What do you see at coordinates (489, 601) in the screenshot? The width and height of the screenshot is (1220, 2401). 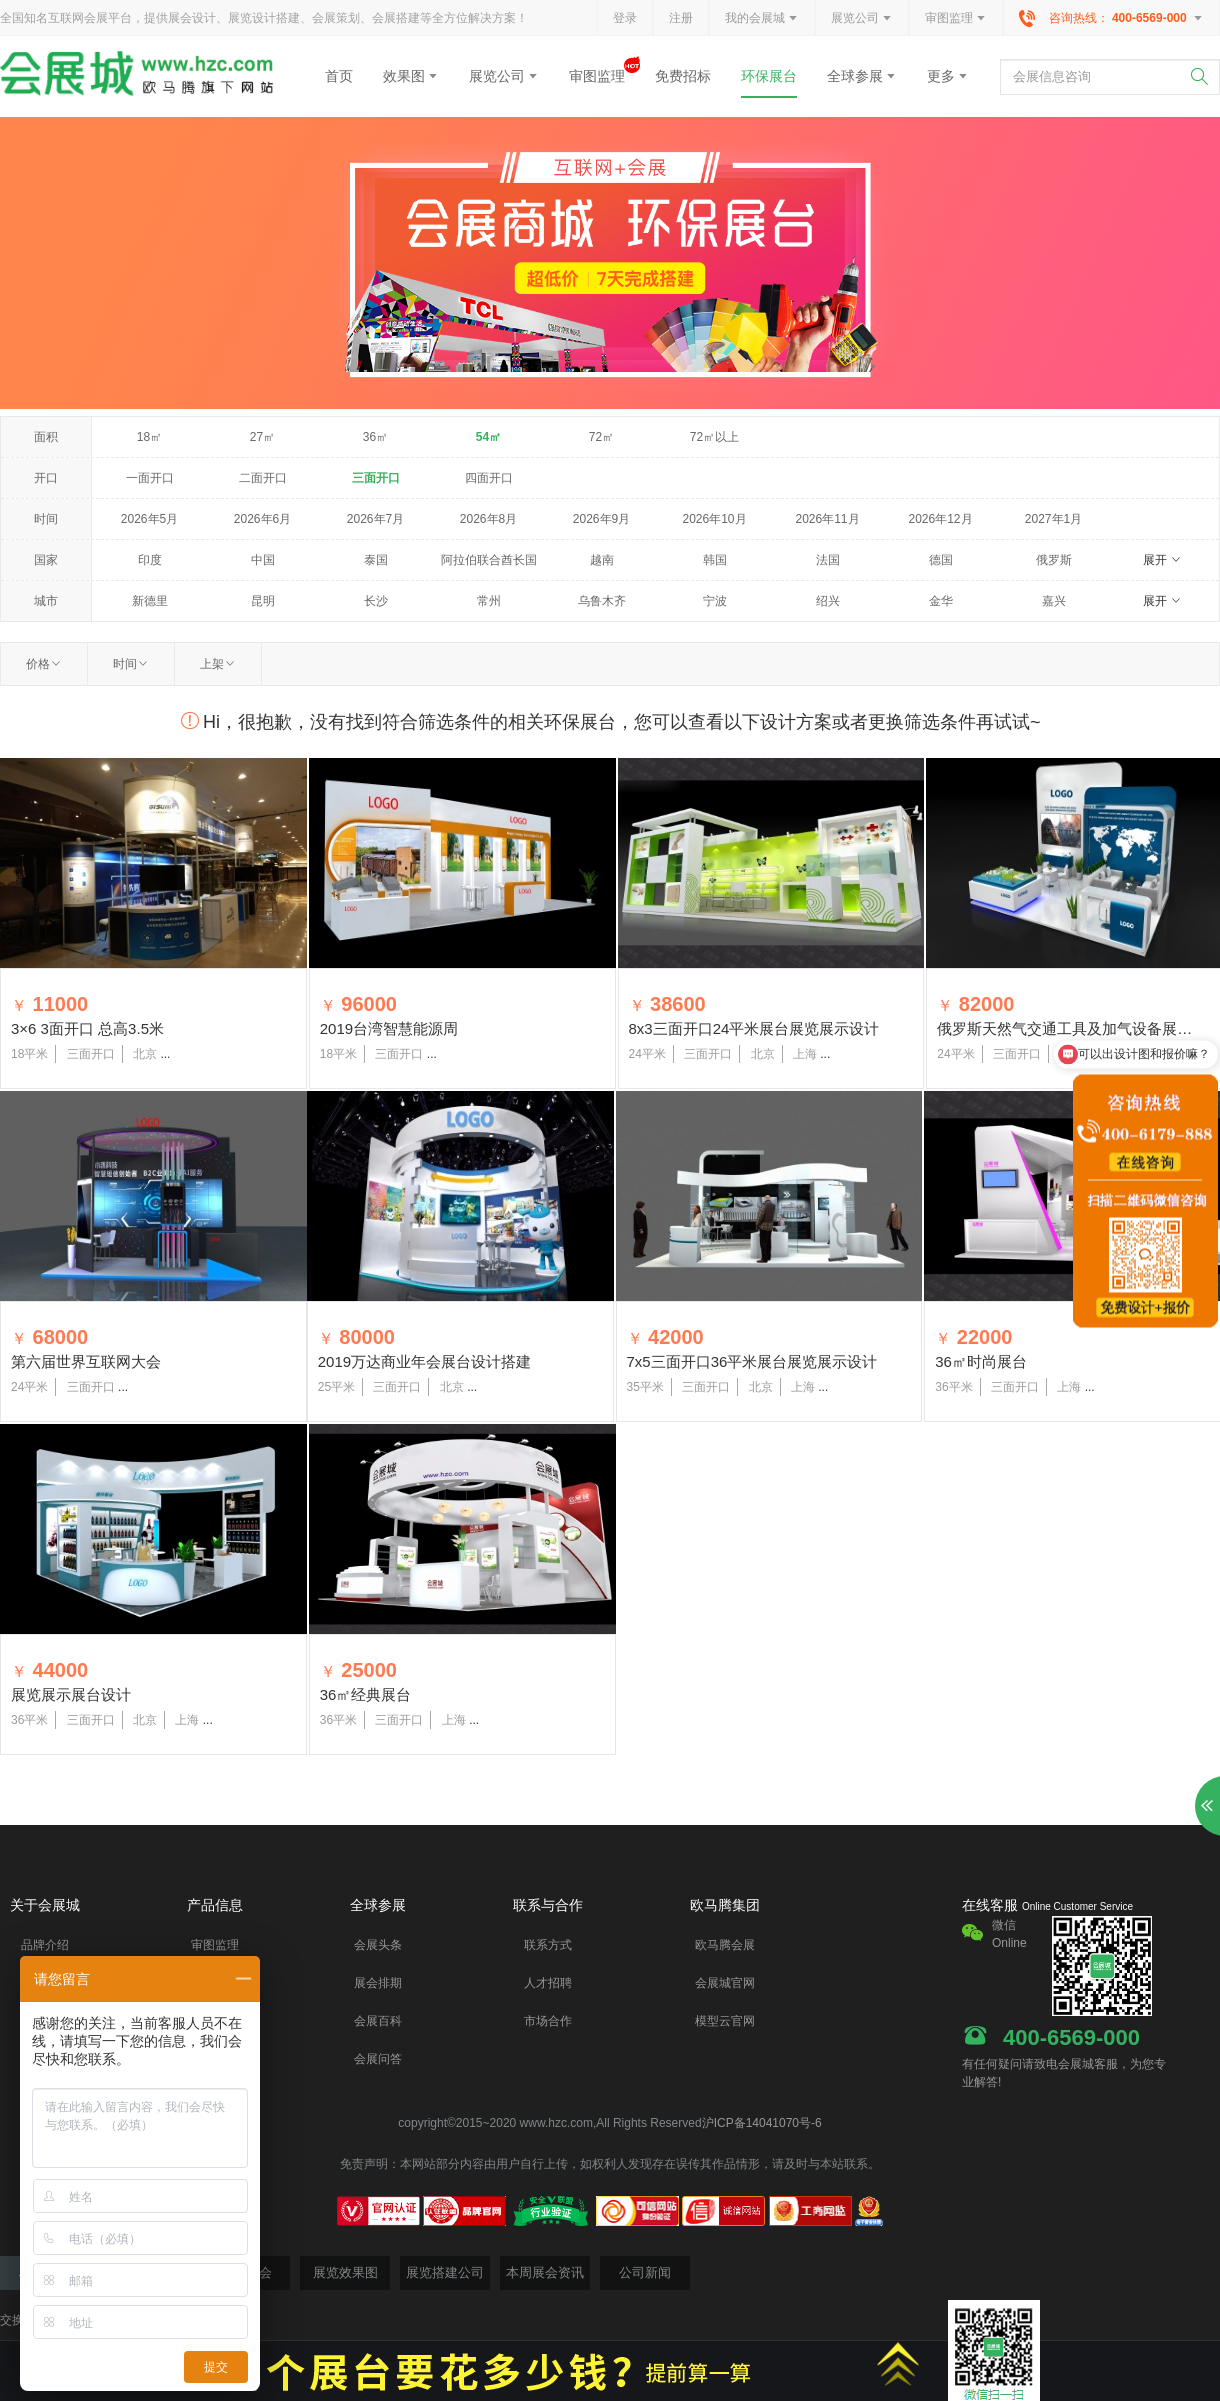 I see `常州` at bounding box center [489, 601].